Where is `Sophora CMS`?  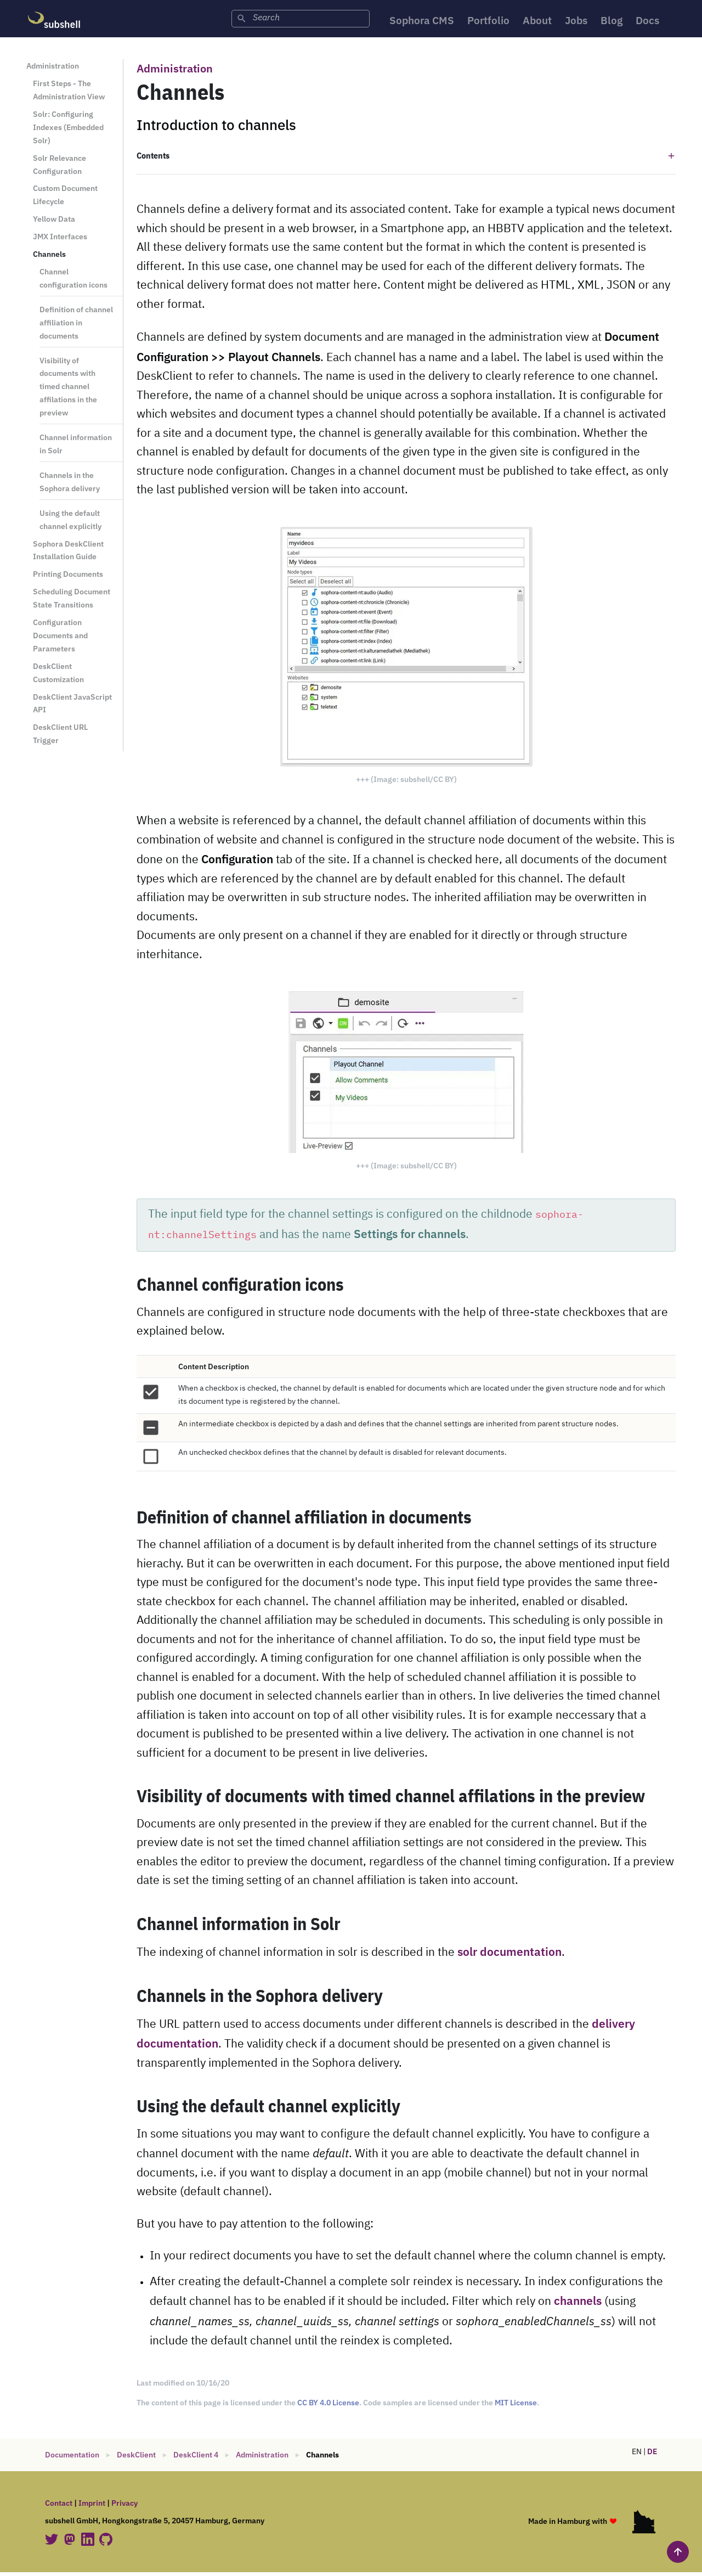 Sophora CMS is located at coordinates (414, 22).